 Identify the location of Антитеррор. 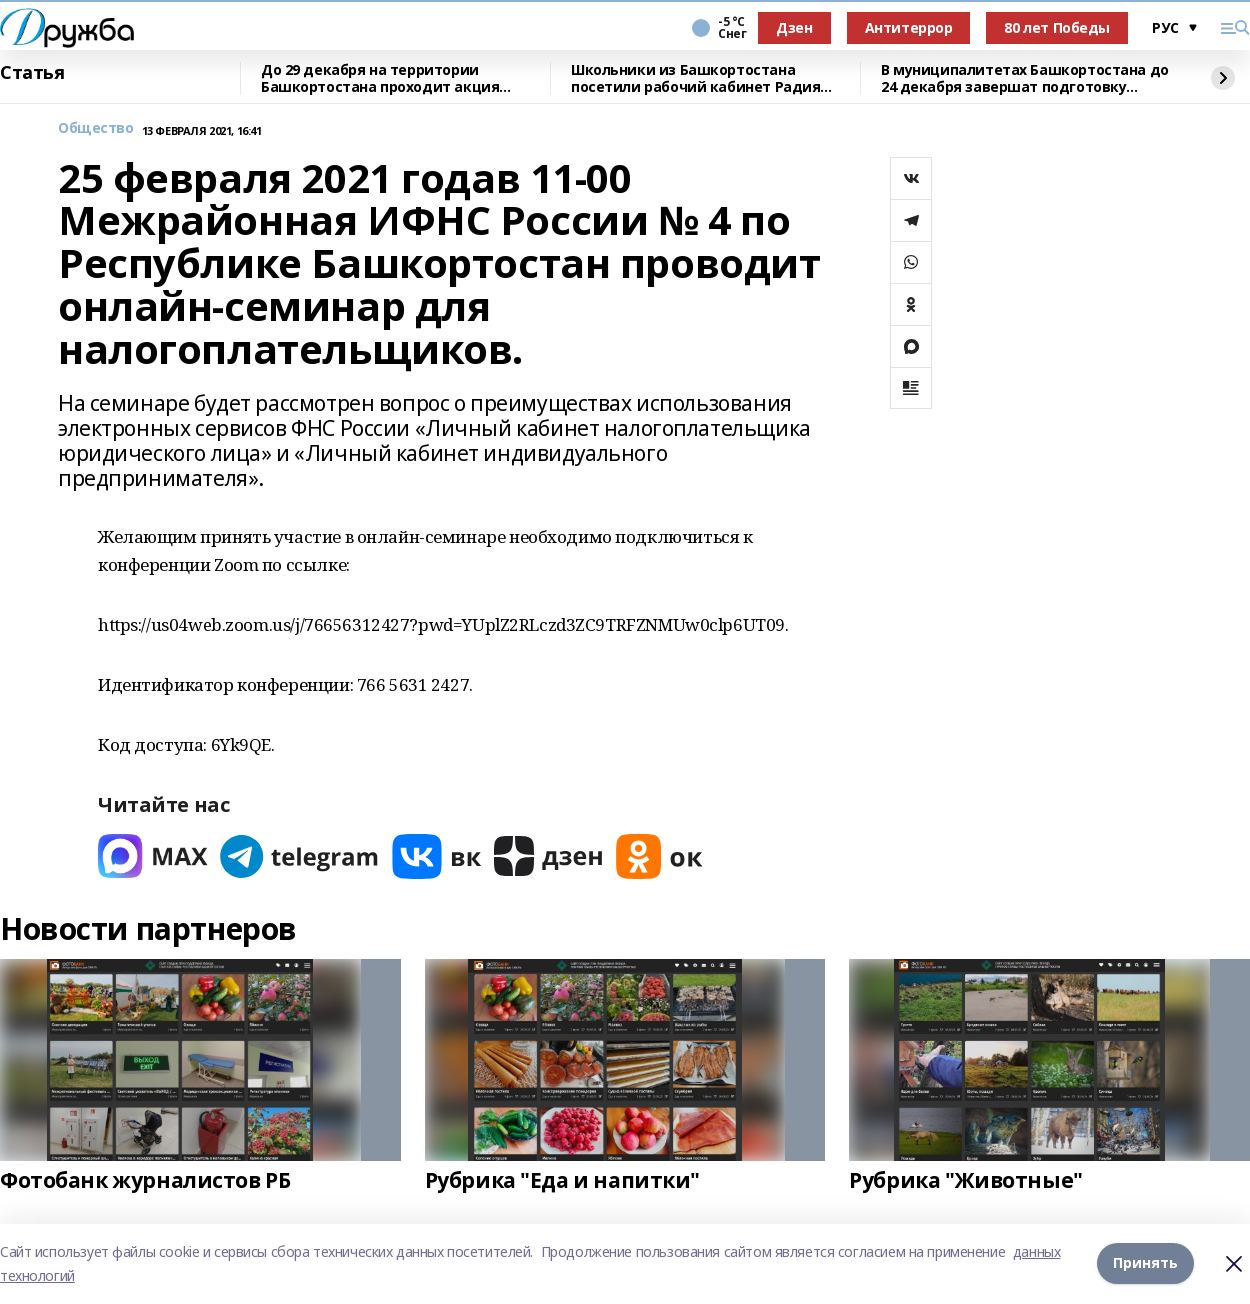
(909, 27).